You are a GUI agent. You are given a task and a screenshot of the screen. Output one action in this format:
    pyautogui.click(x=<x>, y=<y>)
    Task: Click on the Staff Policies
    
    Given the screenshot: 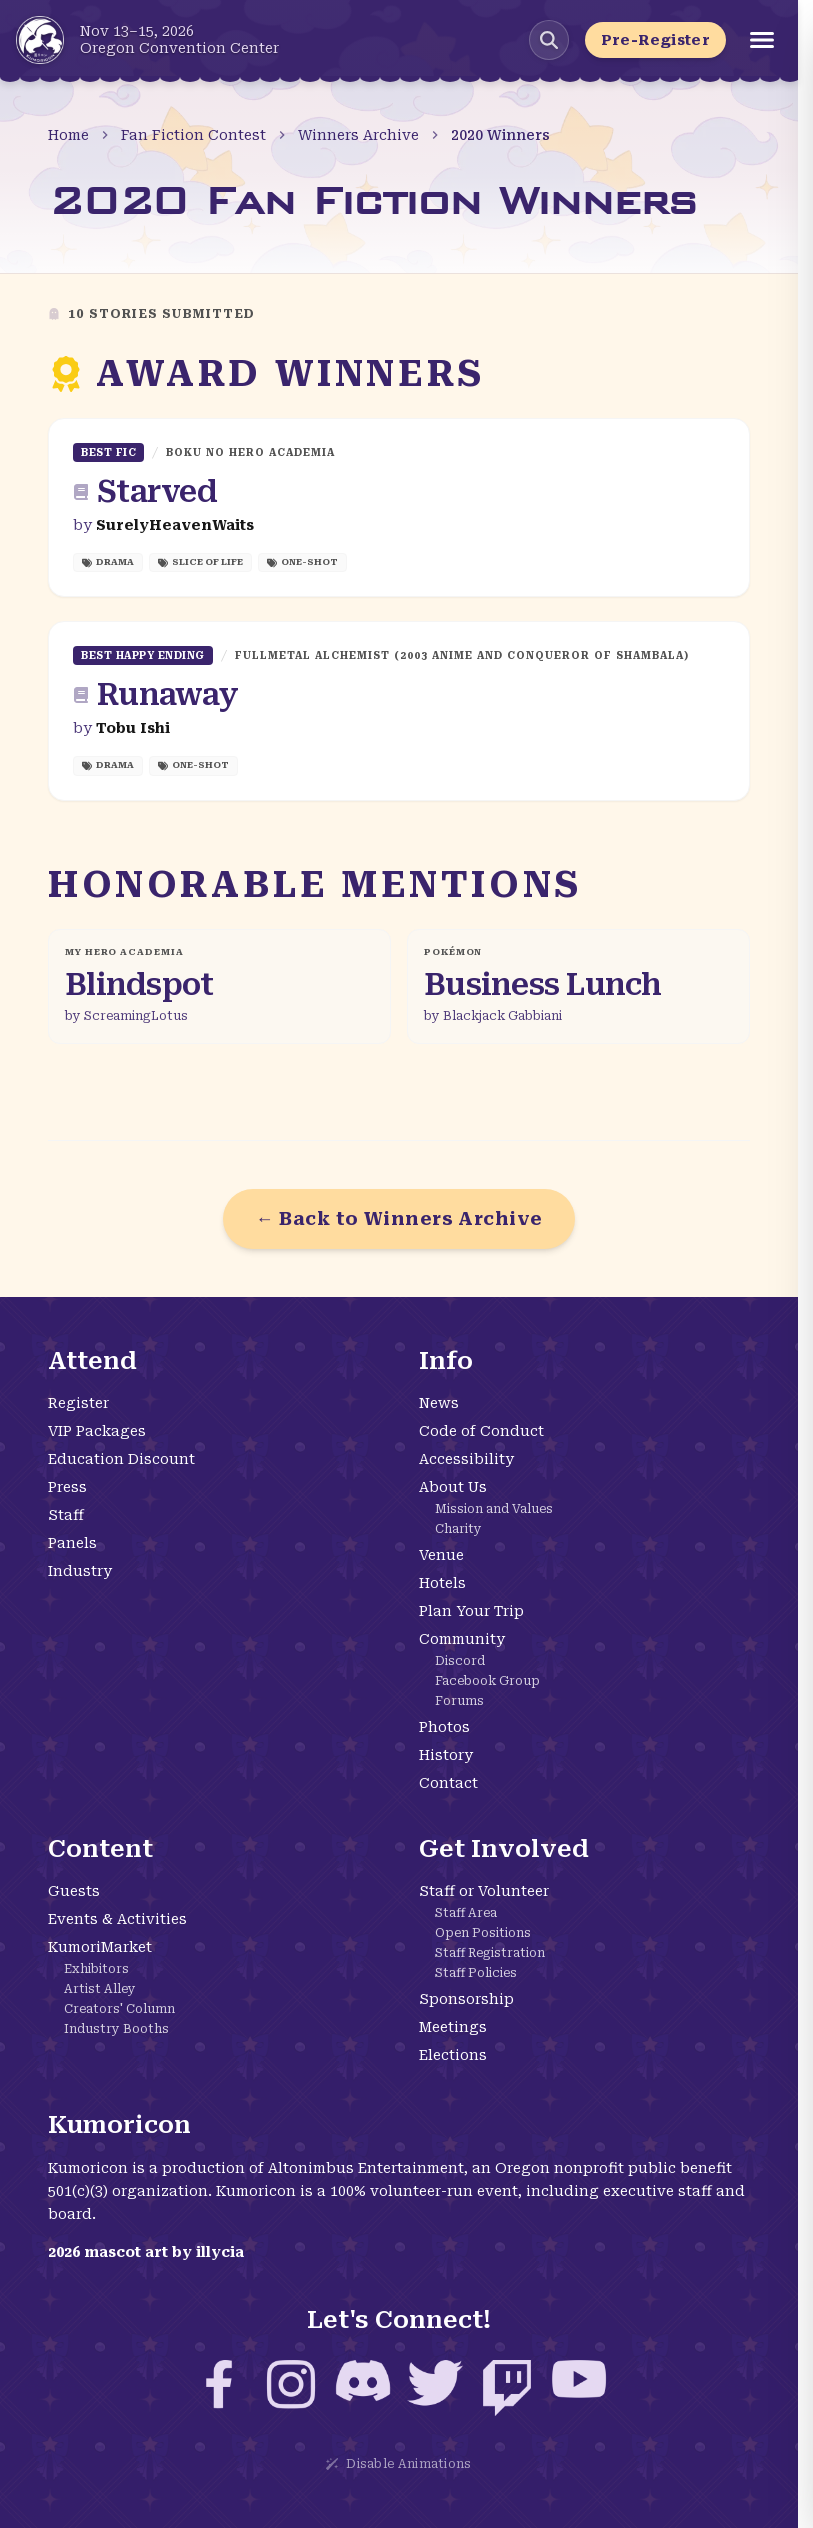 What is the action you would take?
    pyautogui.click(x=476, y=1973)
    